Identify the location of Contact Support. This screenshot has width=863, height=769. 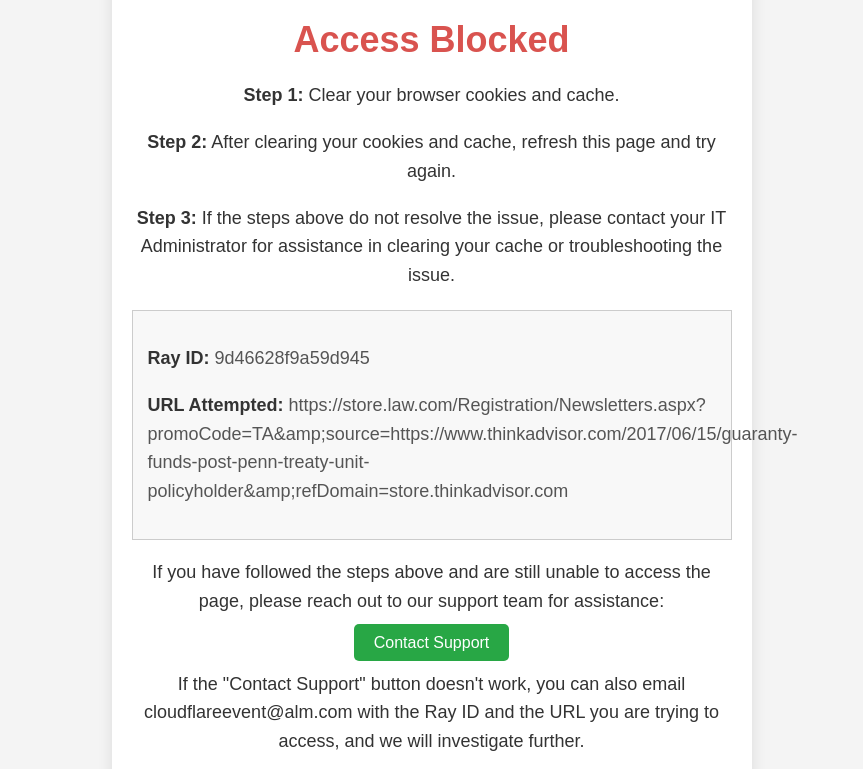
(432, 642).